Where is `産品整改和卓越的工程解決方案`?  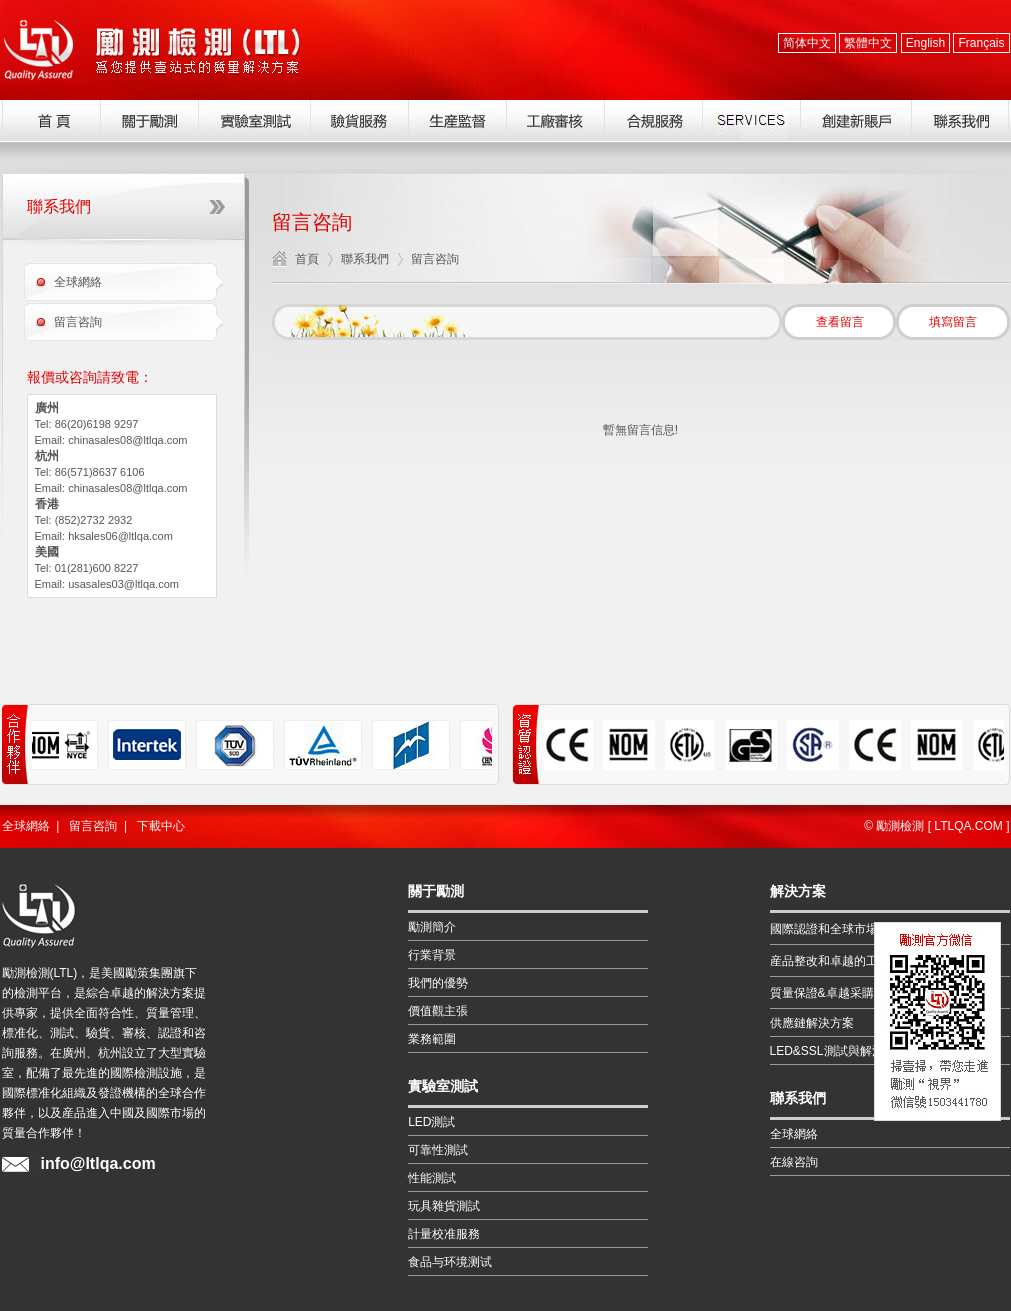
産品整改和卓越的工程解決方案 is located at coordinates (854, 961).